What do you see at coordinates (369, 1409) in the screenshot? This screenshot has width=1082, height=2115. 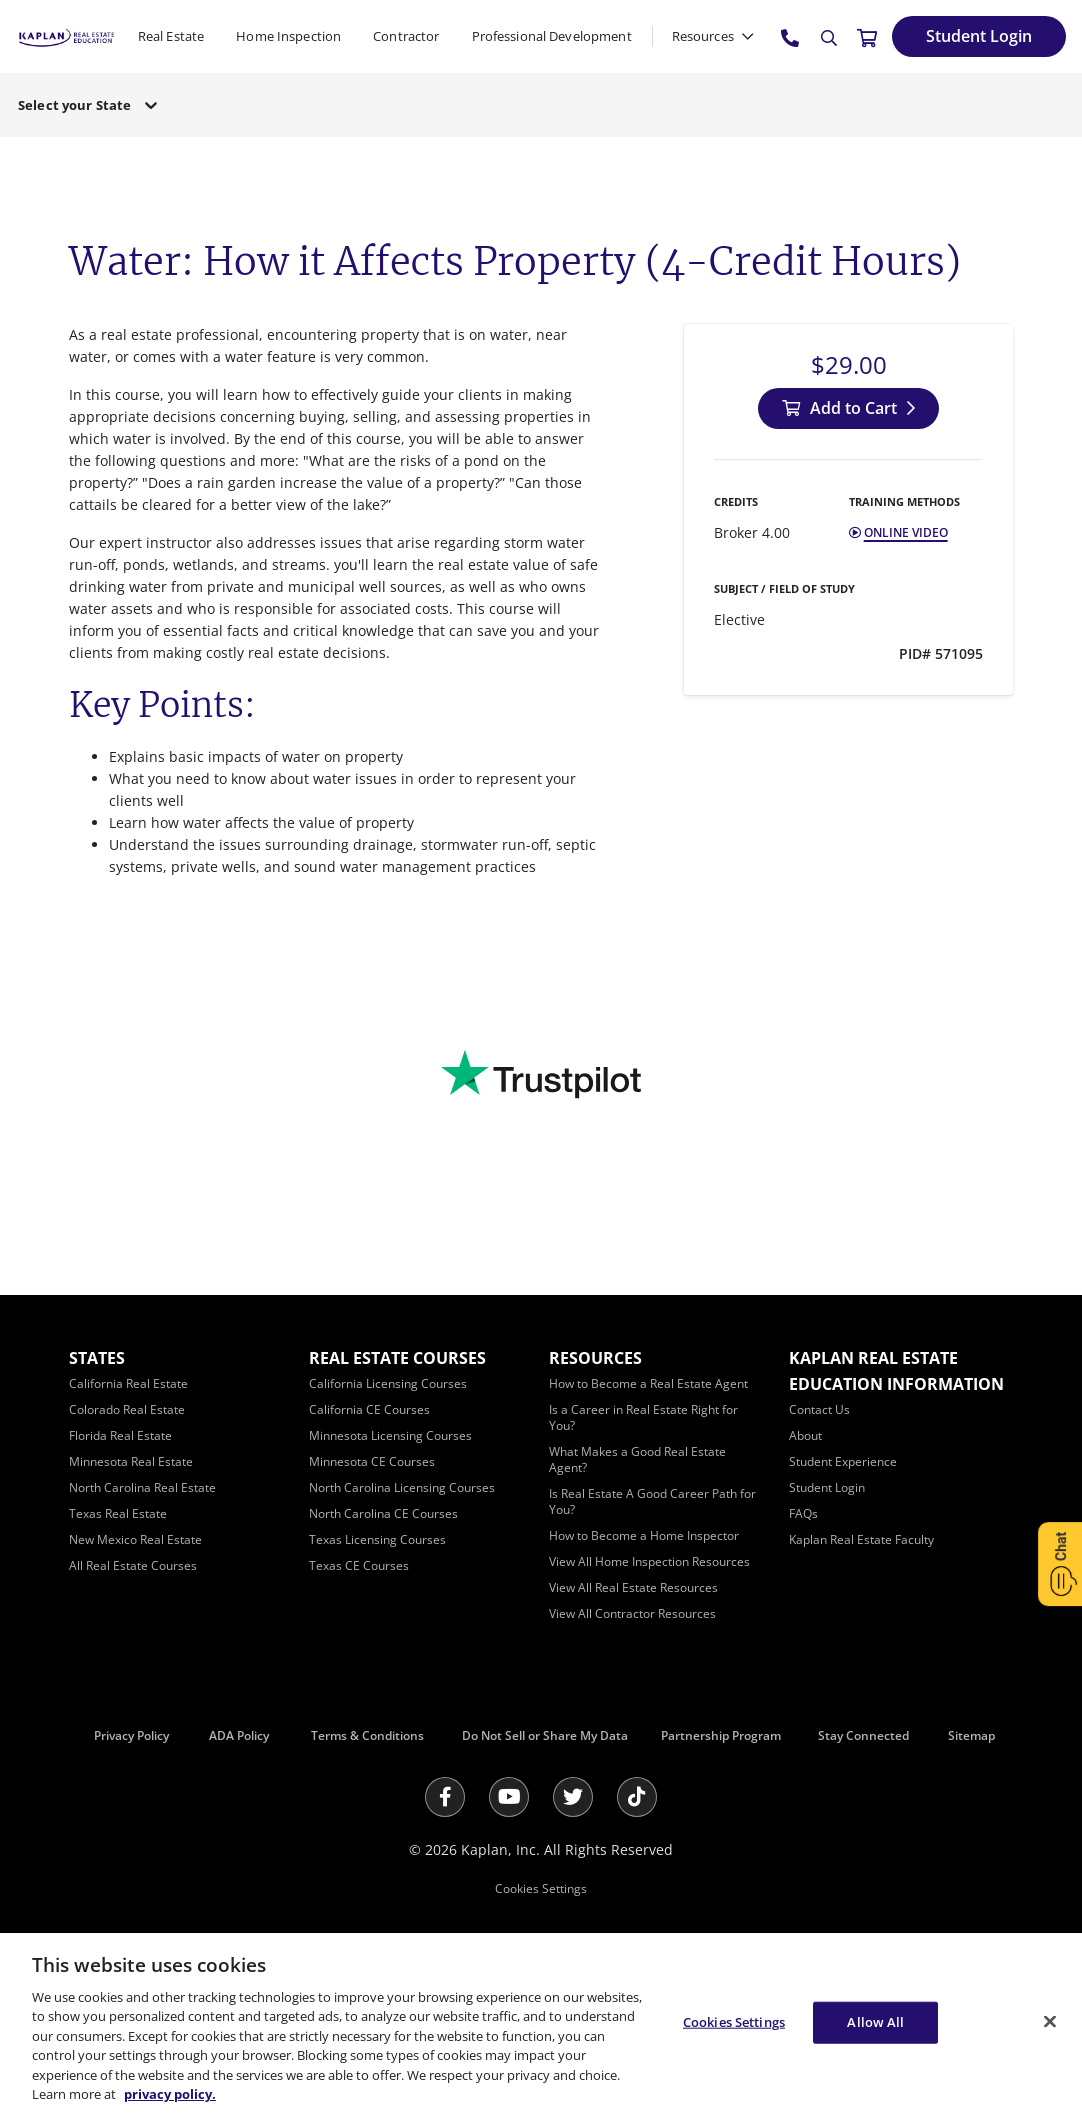 I see `[California CE Courses]` at bounding box center [369, 1409].